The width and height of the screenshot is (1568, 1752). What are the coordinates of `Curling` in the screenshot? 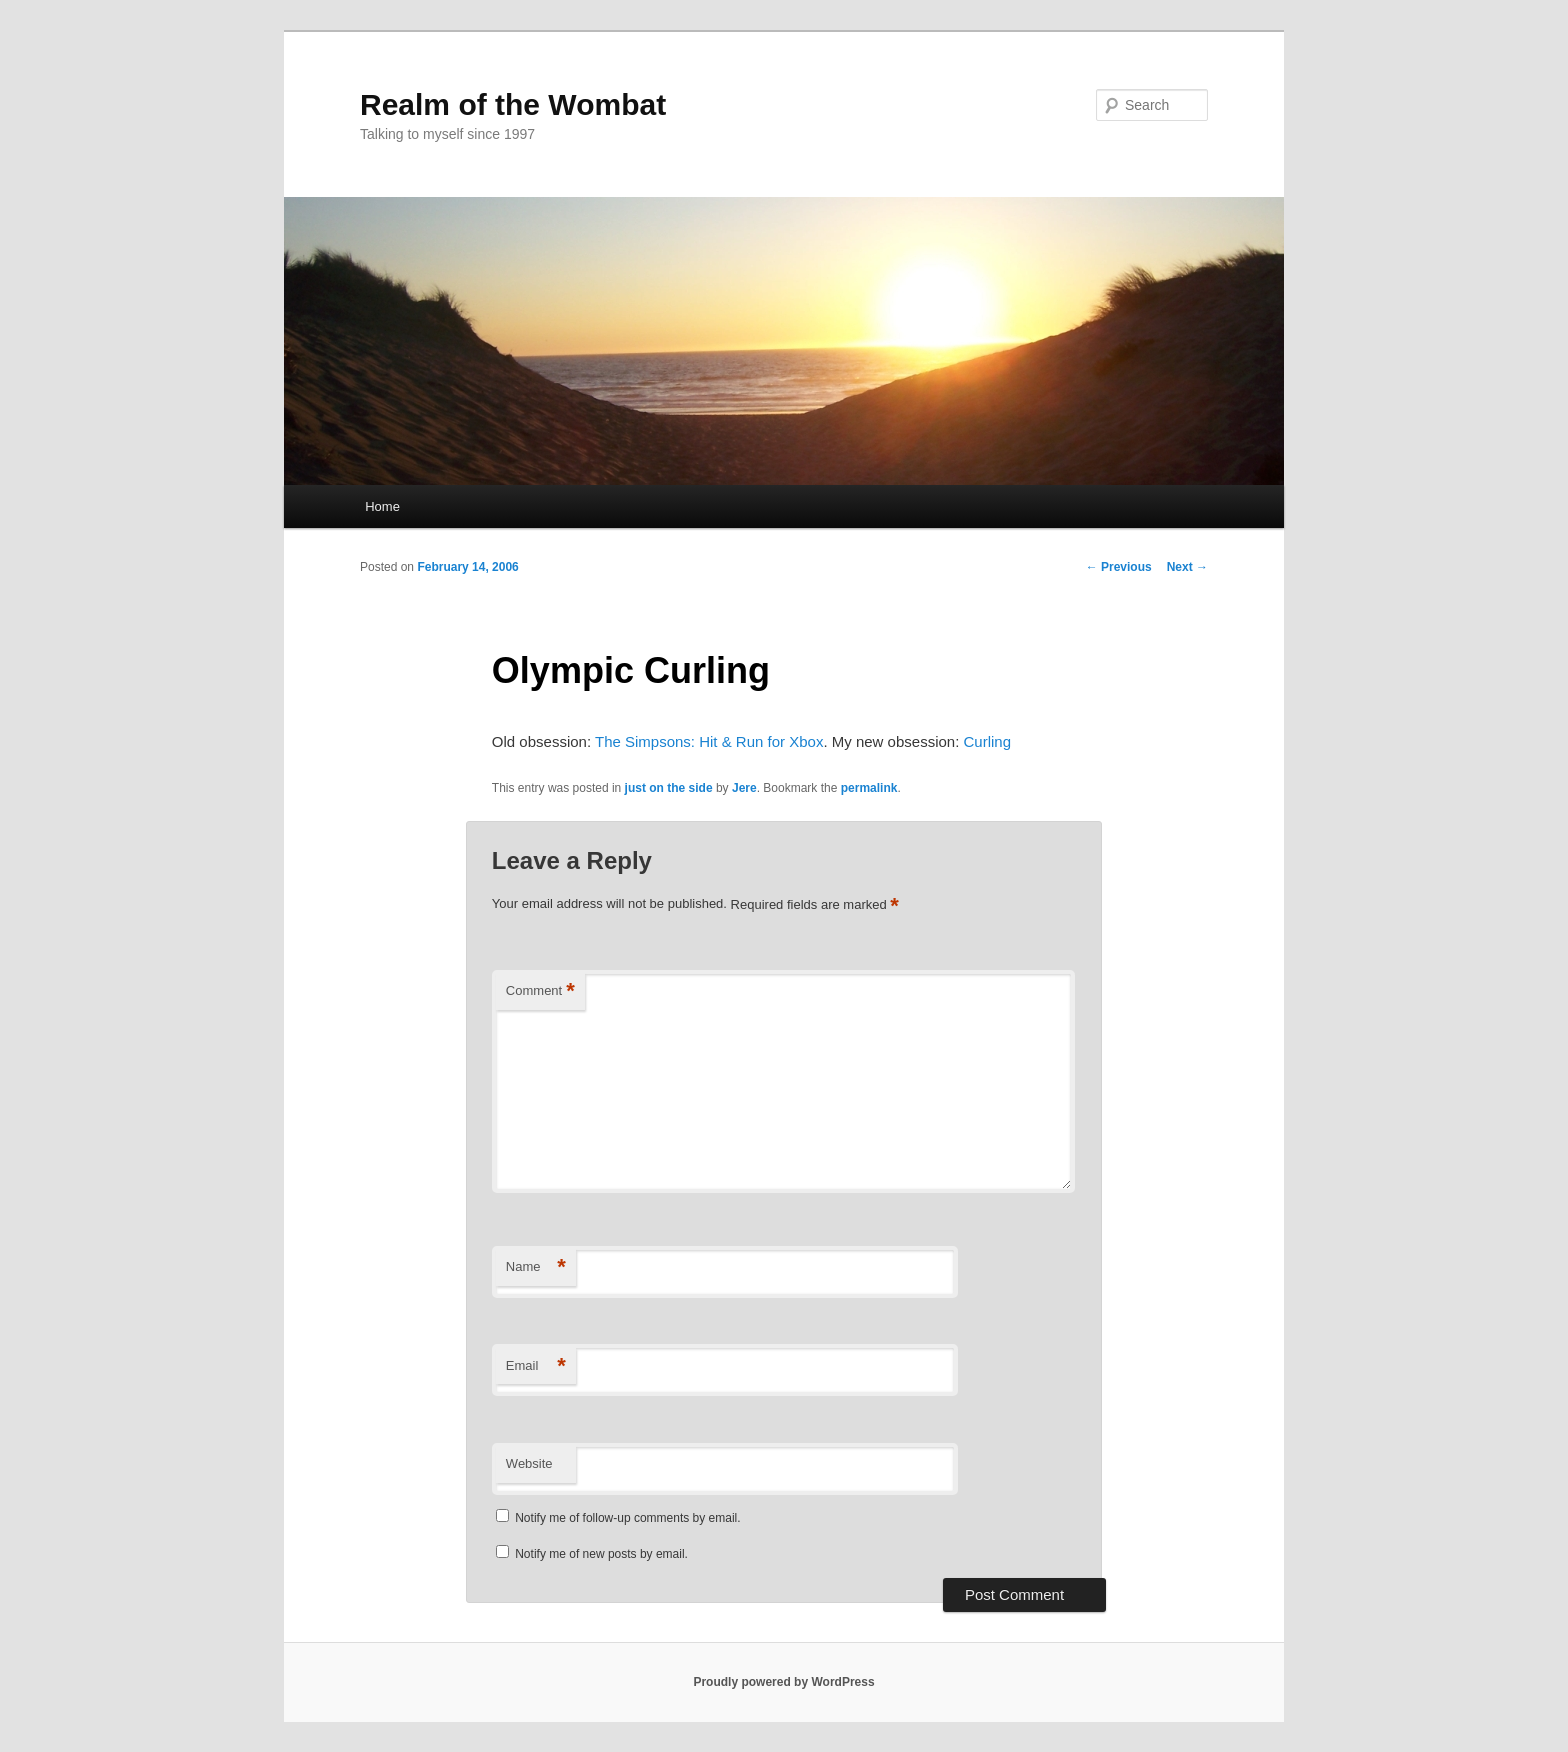 It's located at (987, 741).